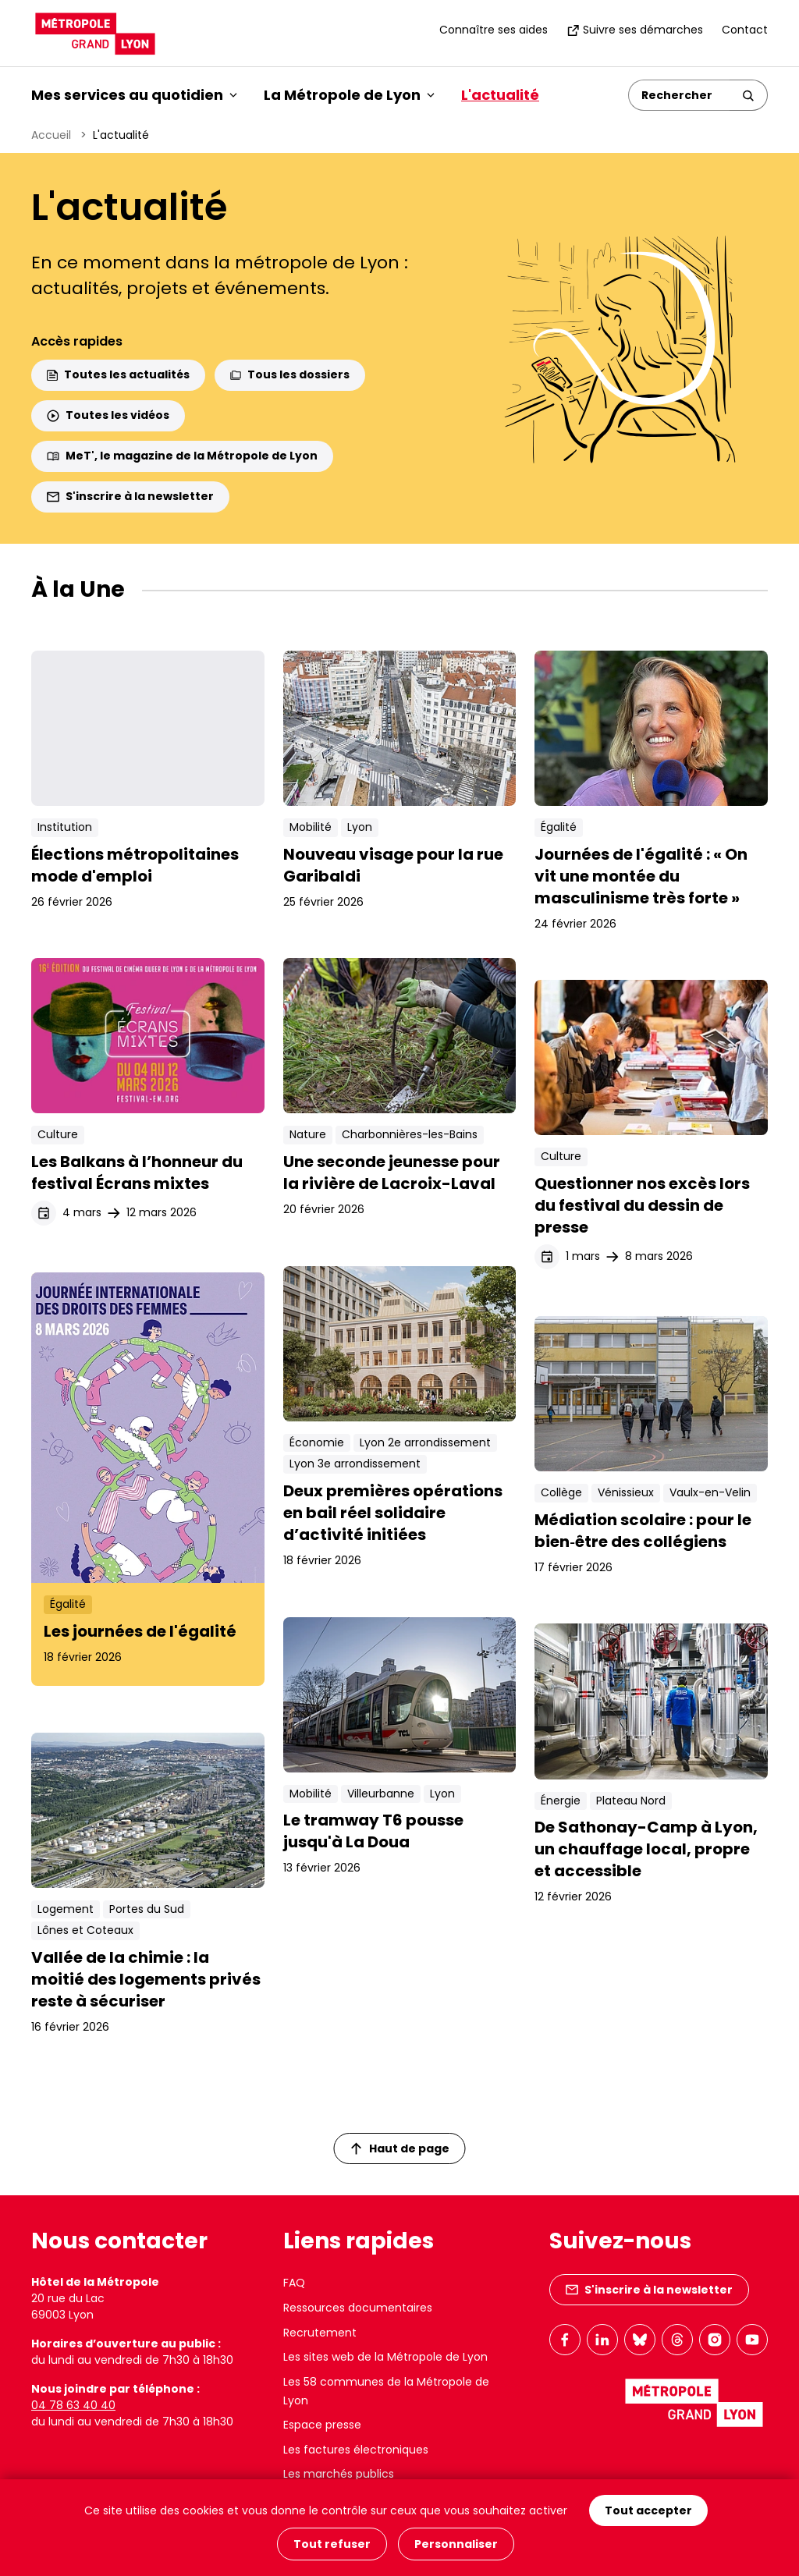 The height and width of the screenshot is (2576, 799). Describe the element at coordinates (290, 374) in the screenshot. I see `Tous les dossiers` at that location.